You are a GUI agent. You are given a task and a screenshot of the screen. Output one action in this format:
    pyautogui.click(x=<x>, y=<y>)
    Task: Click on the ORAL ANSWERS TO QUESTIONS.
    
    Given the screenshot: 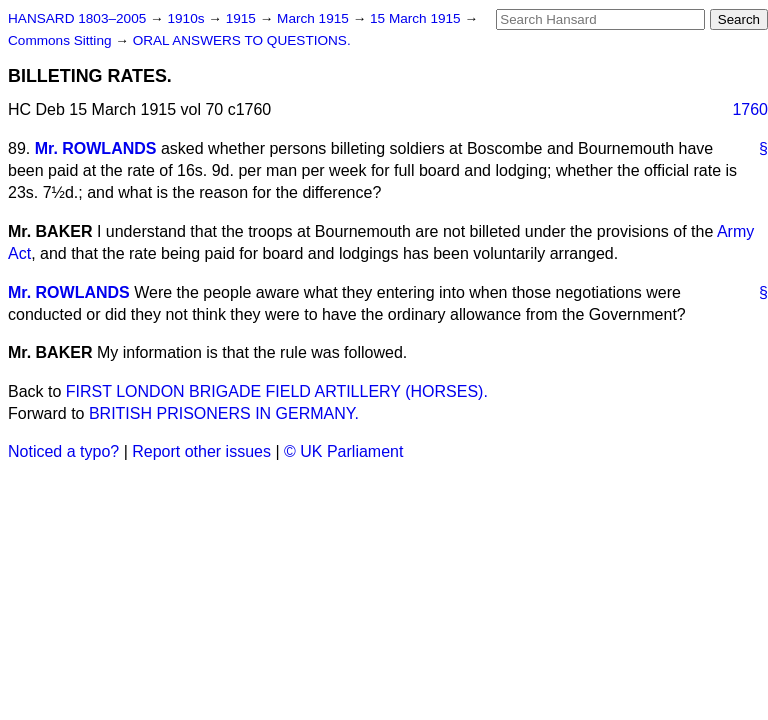 What is the action you would take?
    pyautogui.click(x=242, y=40)
    